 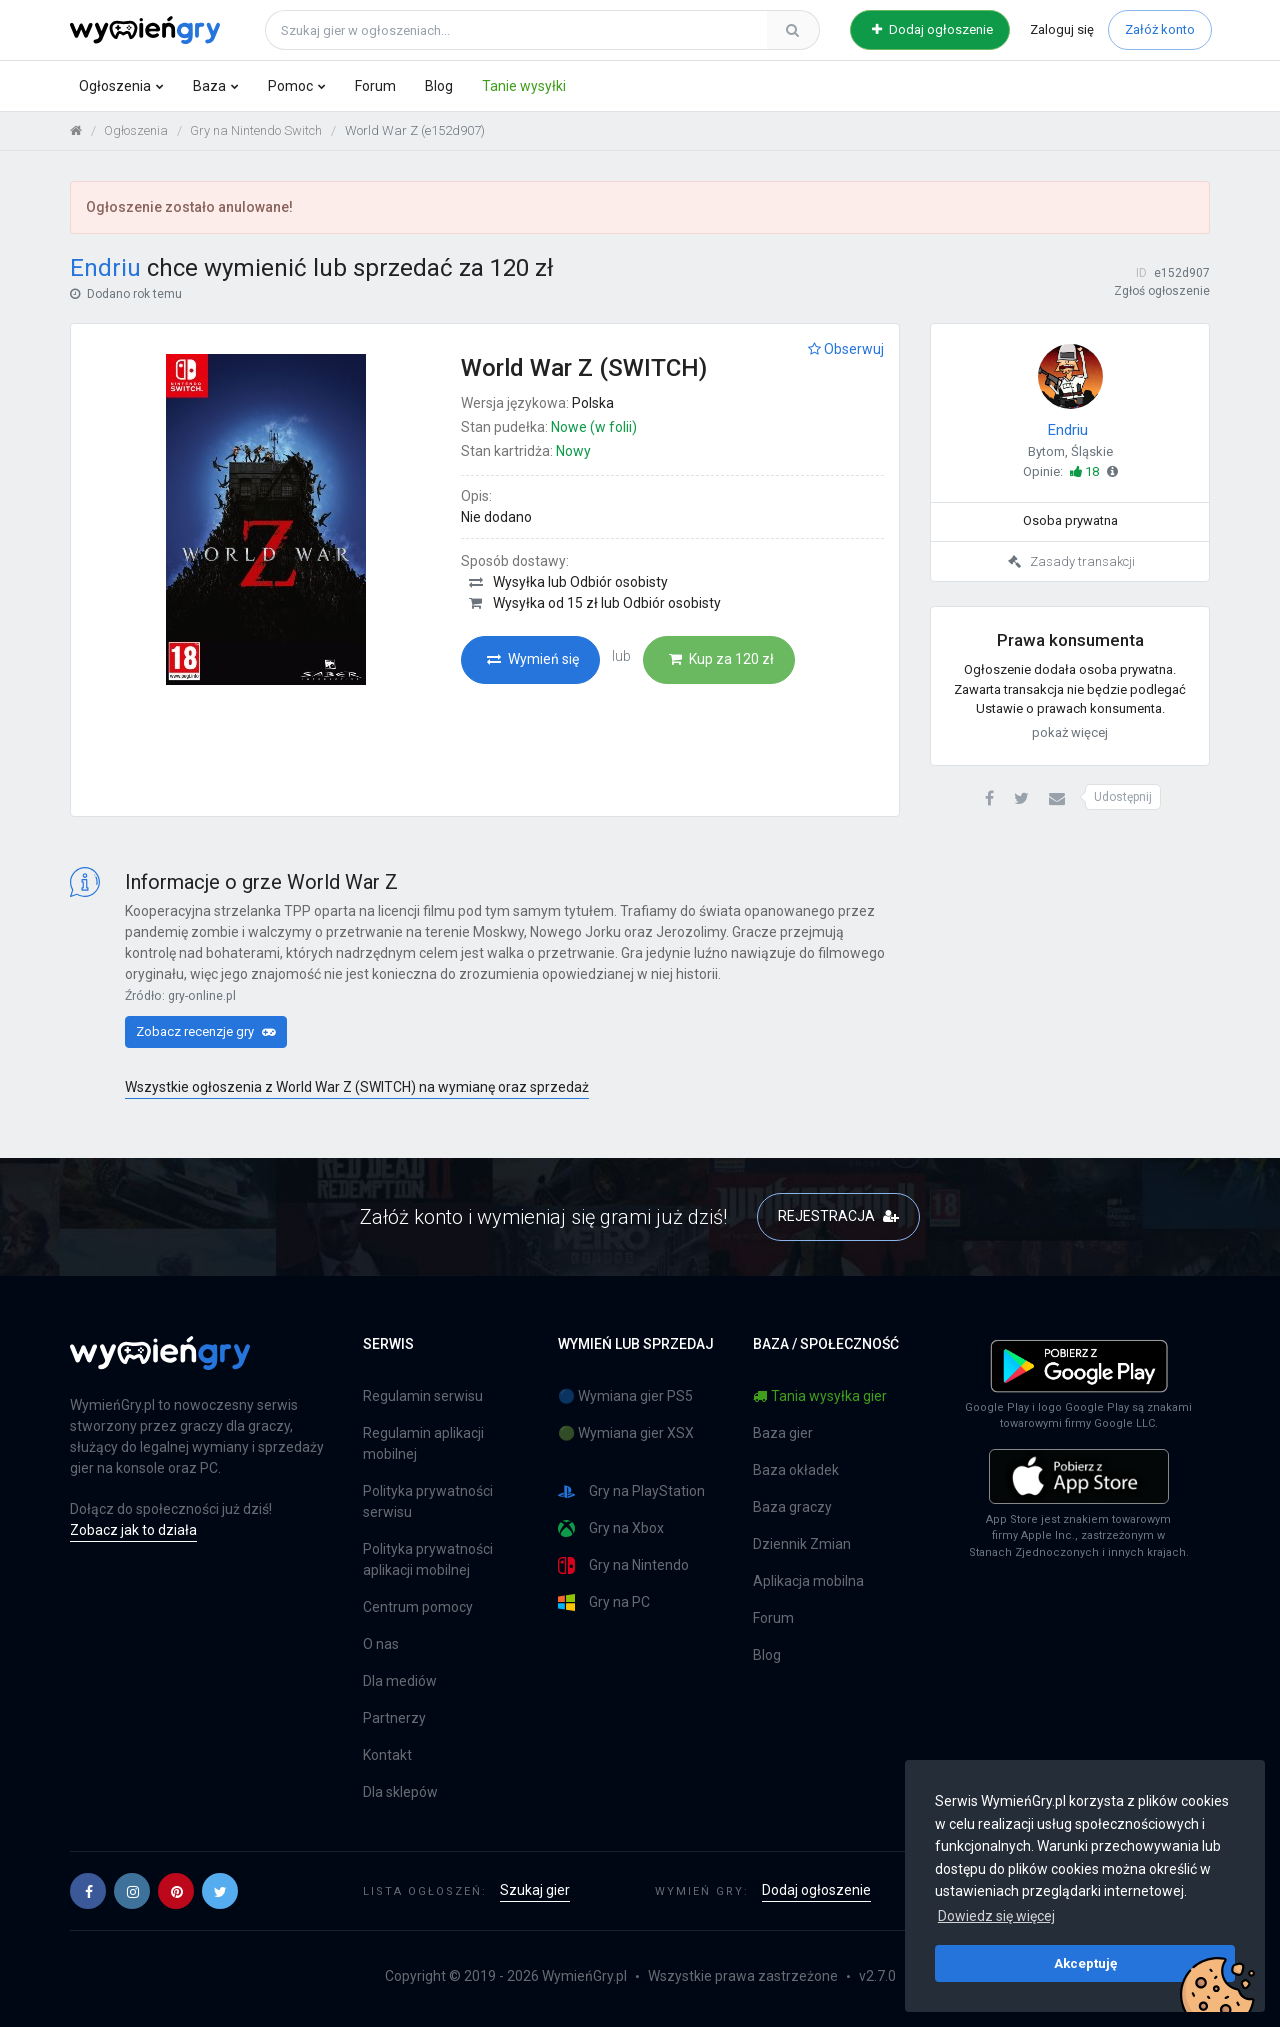 I want to click on WymieńGry.pl, so click(x=584, y=1976).